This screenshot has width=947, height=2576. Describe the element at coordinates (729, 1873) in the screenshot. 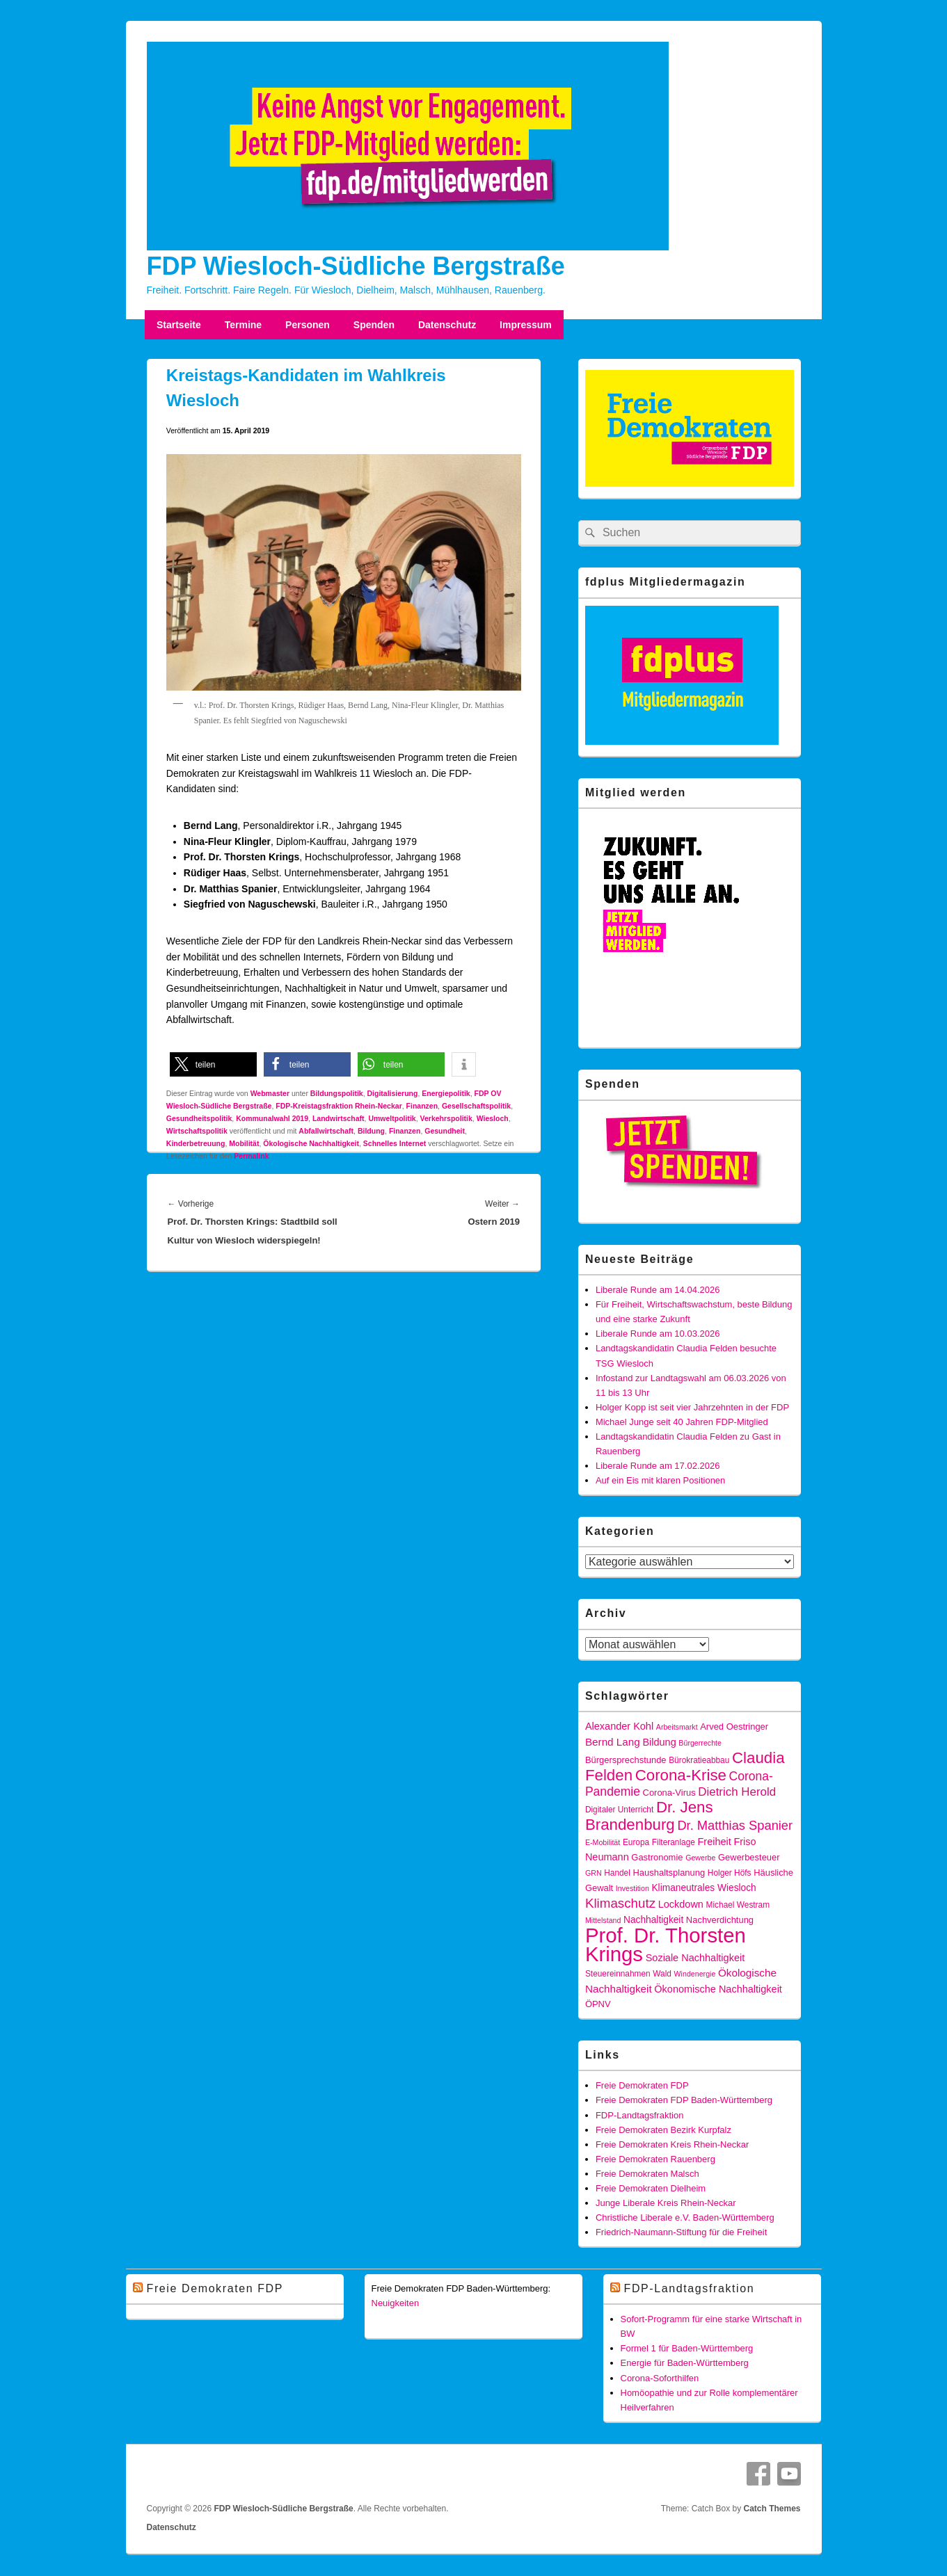

I see `Holger Höfs [Holger Höfs (5 Einträge)]` at that location.